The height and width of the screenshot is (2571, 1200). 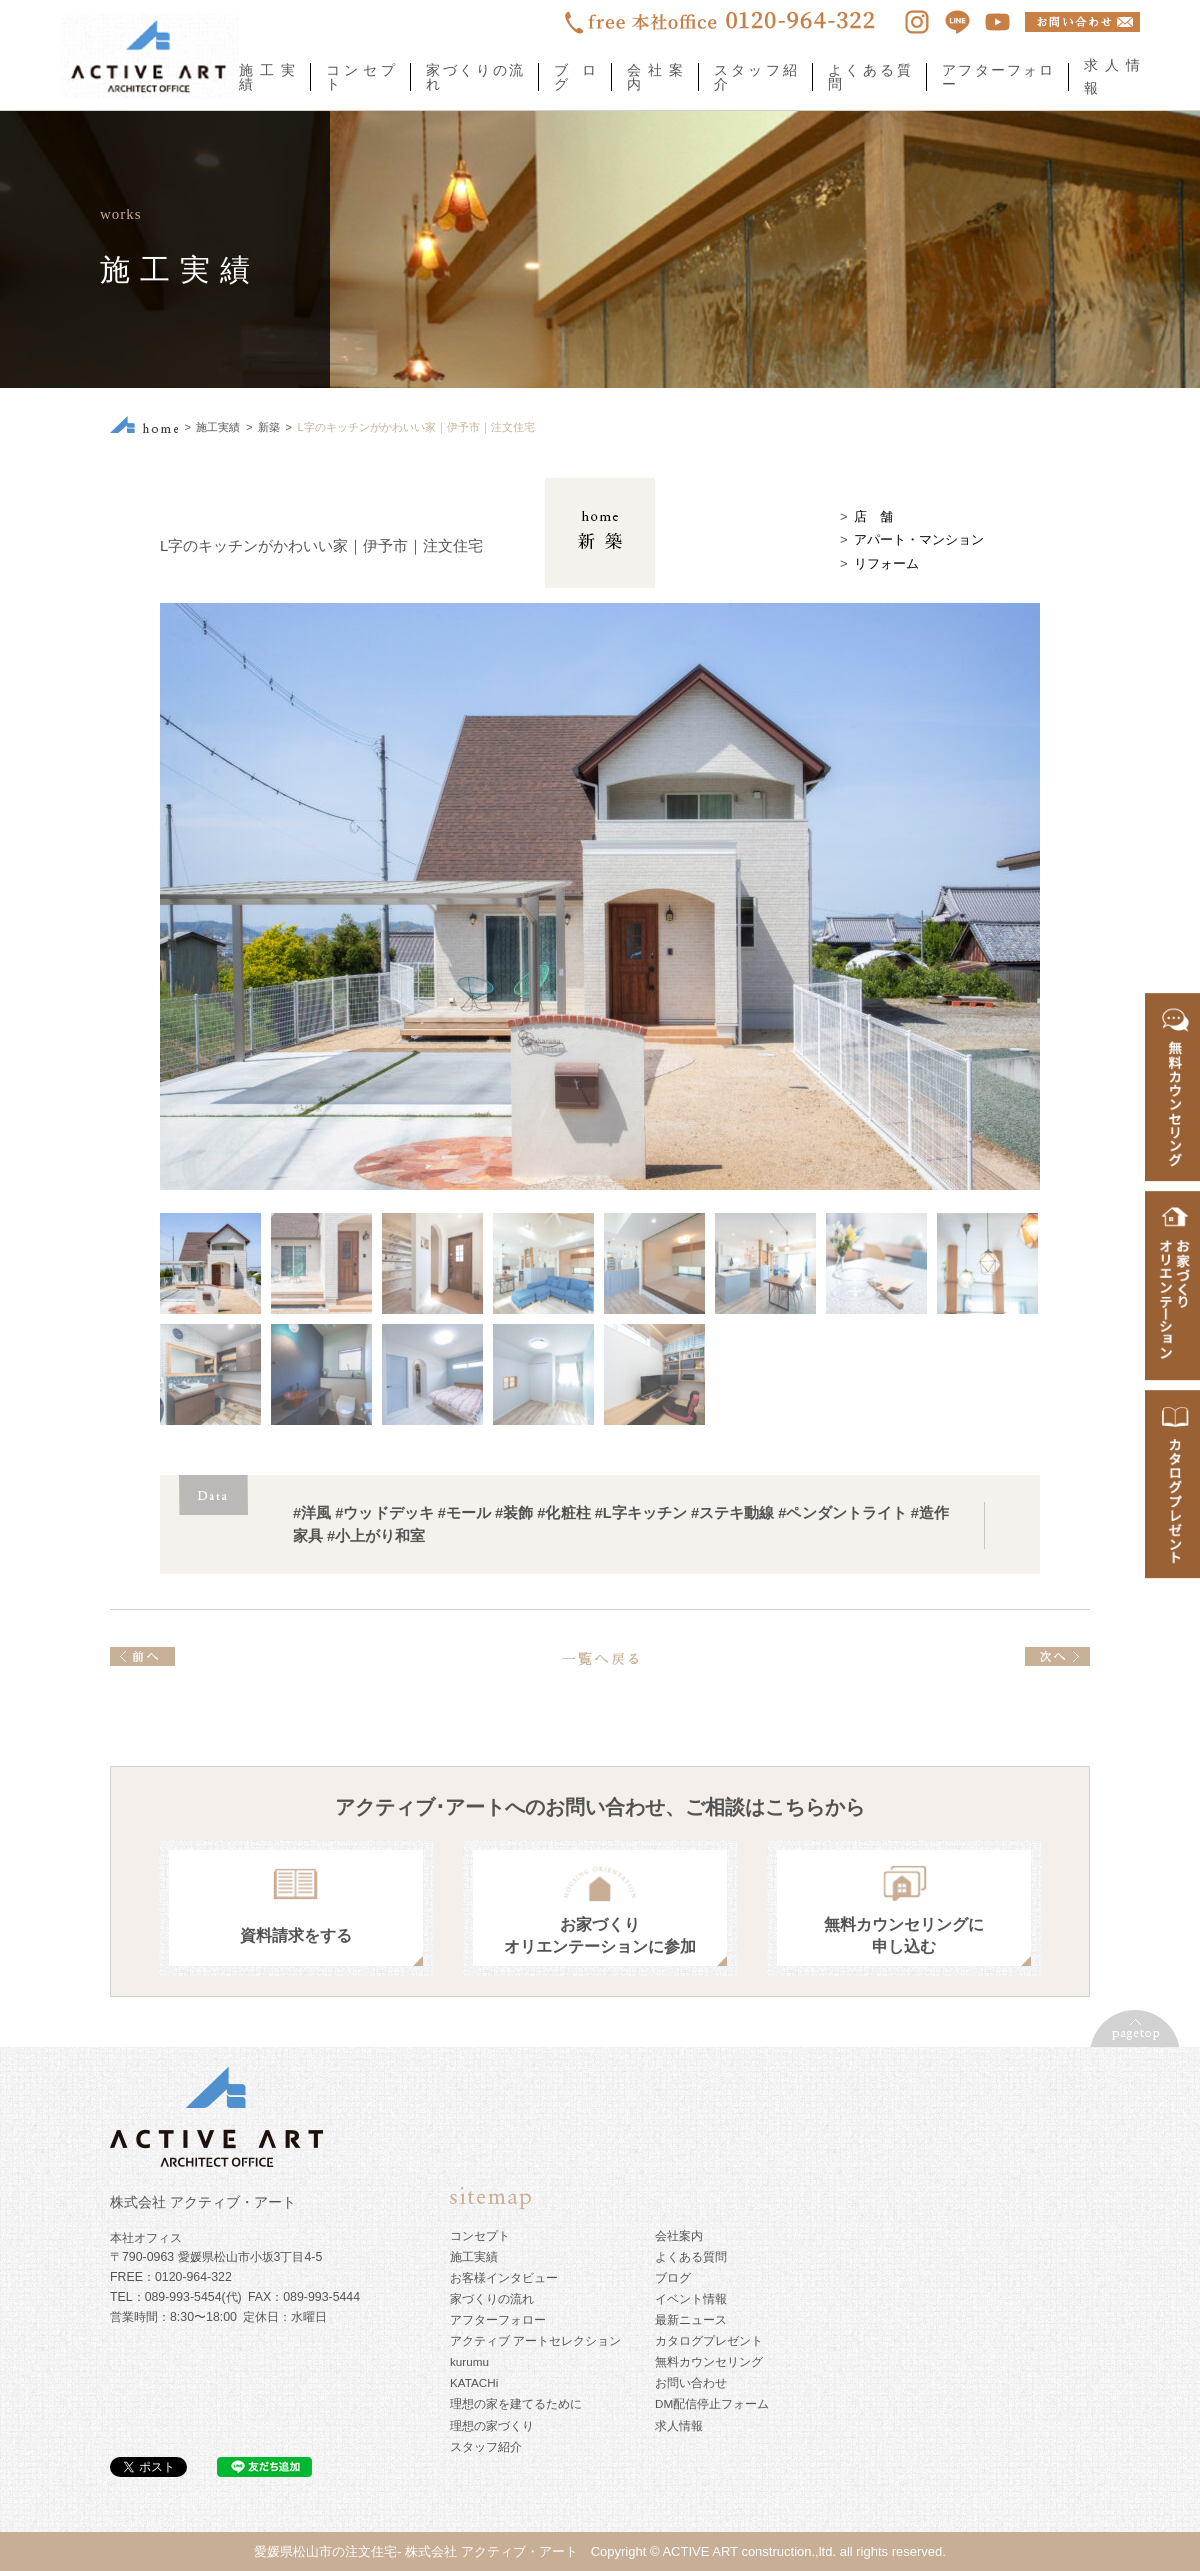 I want to click on お問い合わせ, so click(x=691, y=2382).